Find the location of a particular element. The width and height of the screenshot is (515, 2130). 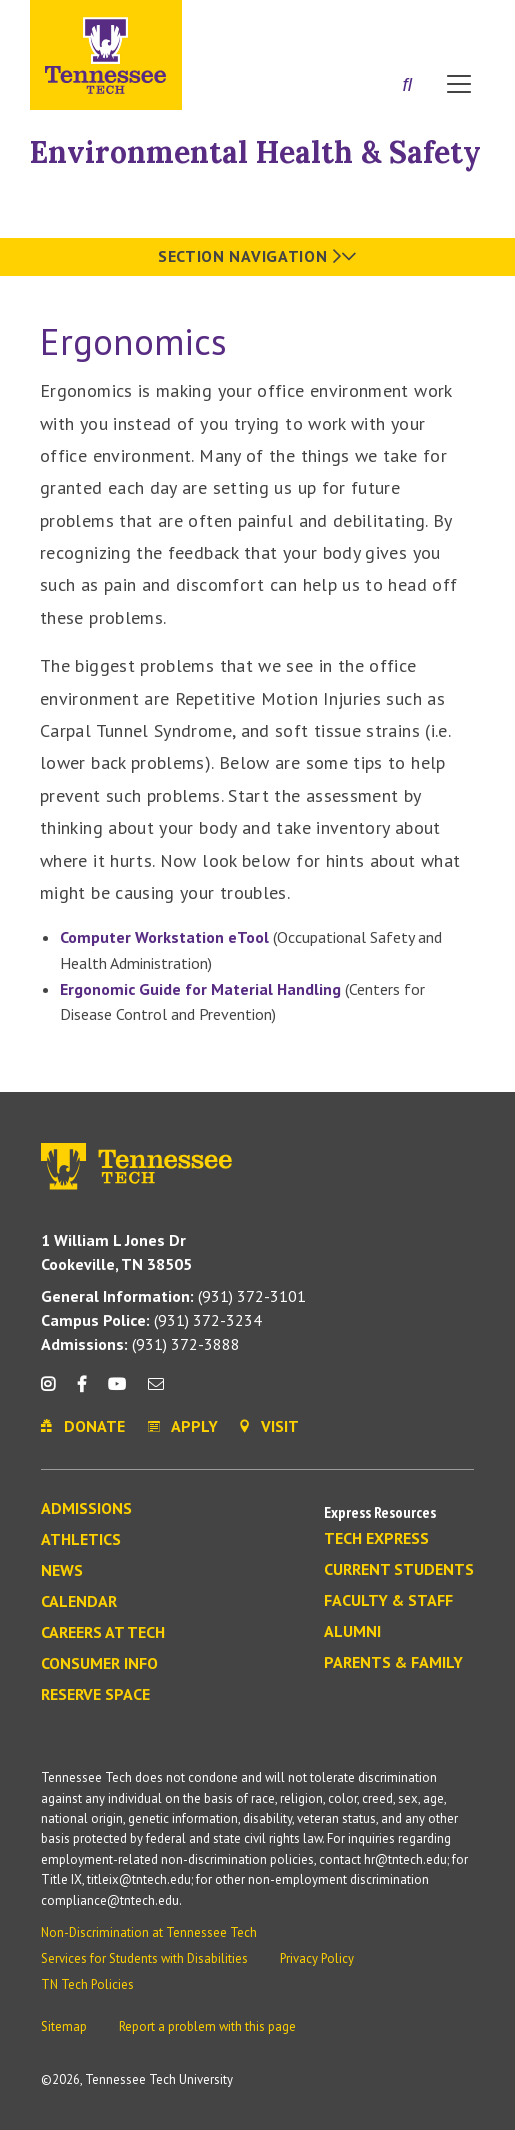

[facebook icon] is located at coordinates (81, 1391).